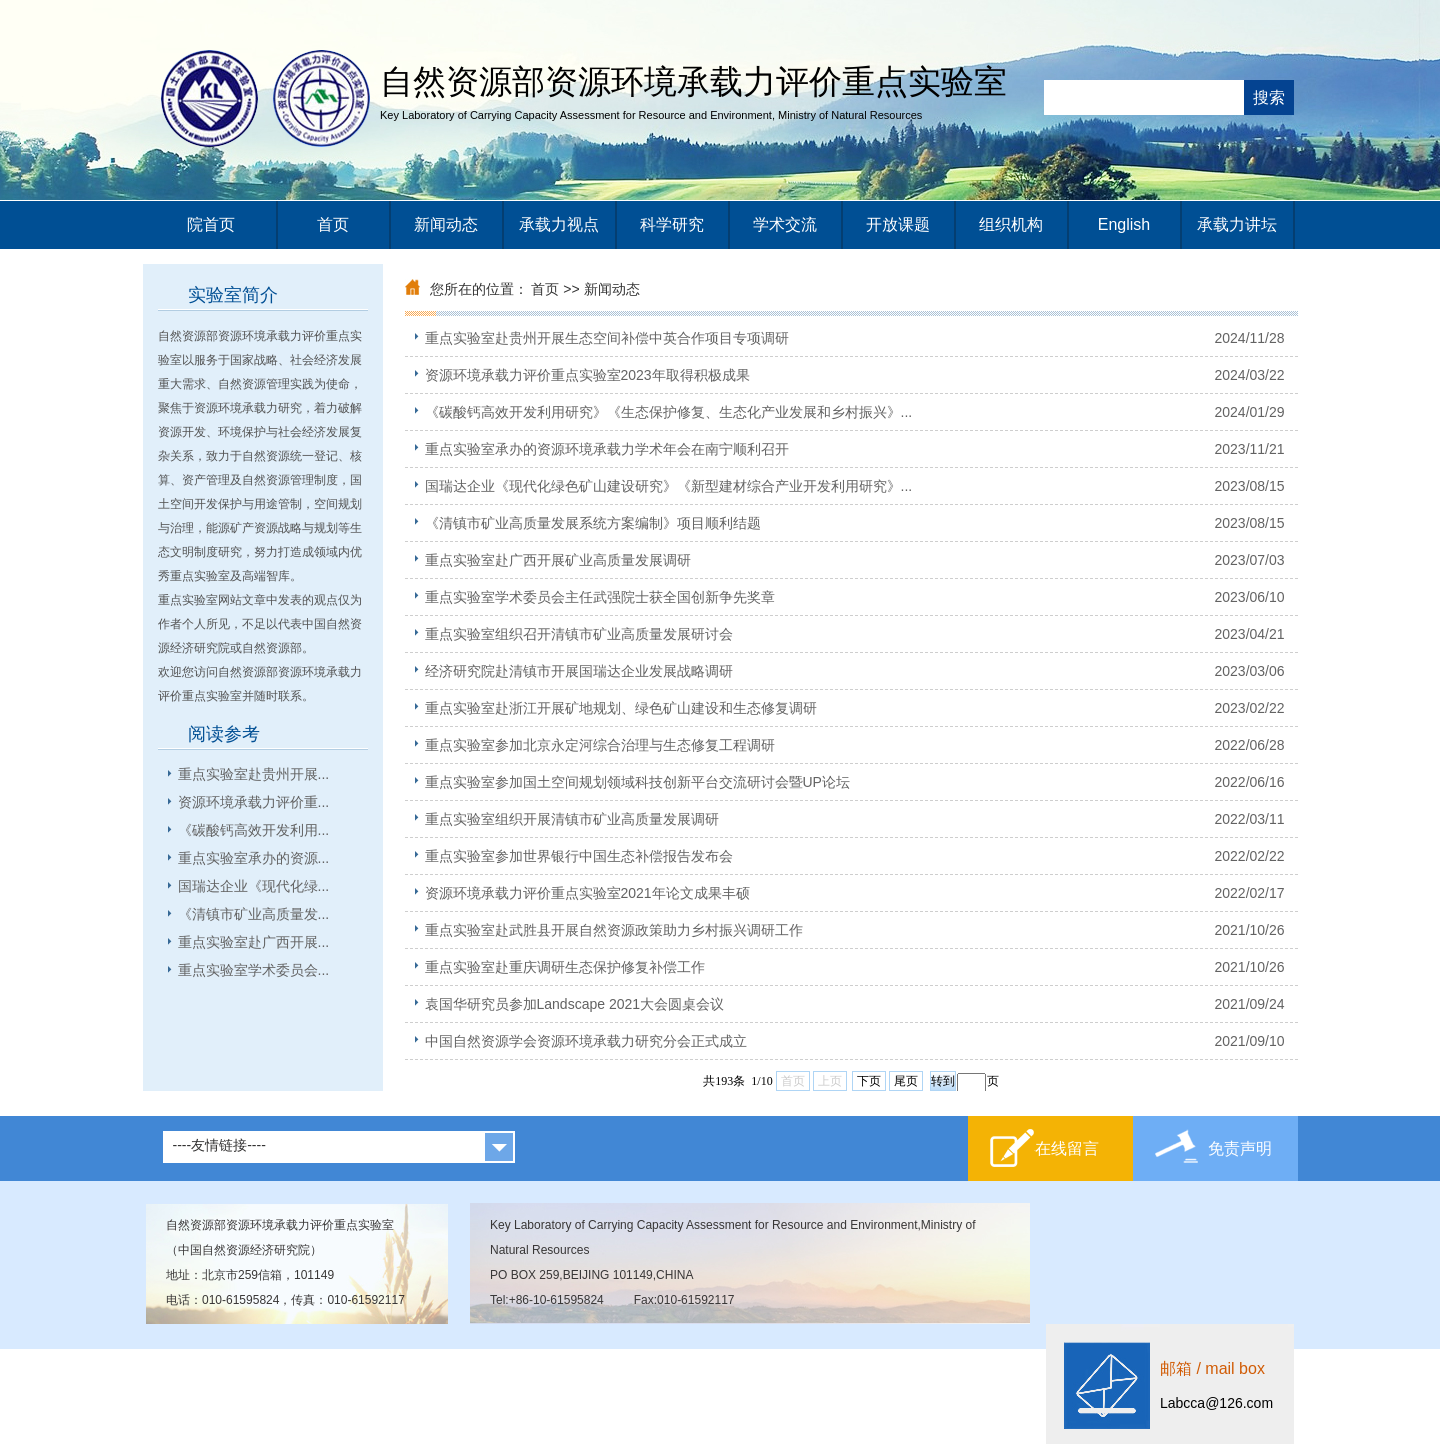  I want to click on 组织机构, so click(1011, 224).